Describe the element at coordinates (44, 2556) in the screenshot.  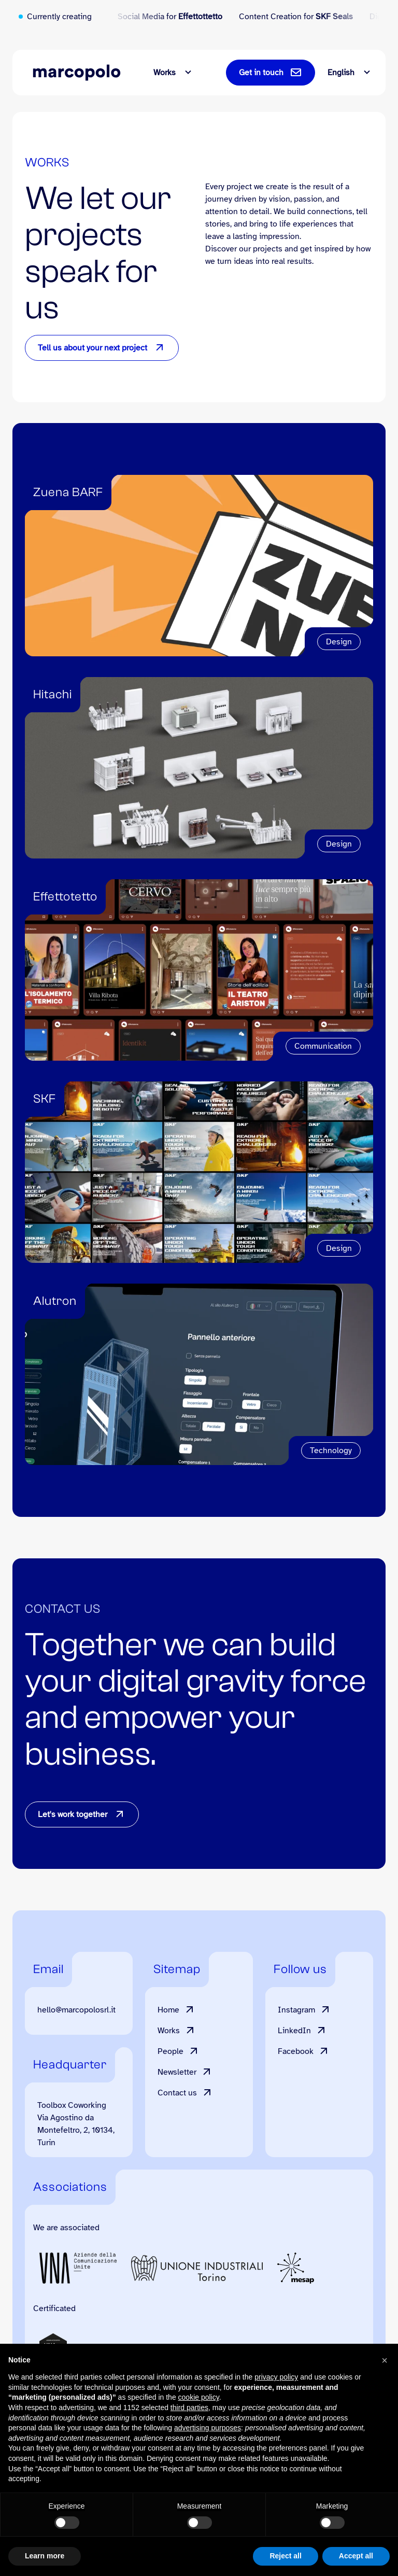
I see `Learn more [button]` at that location.